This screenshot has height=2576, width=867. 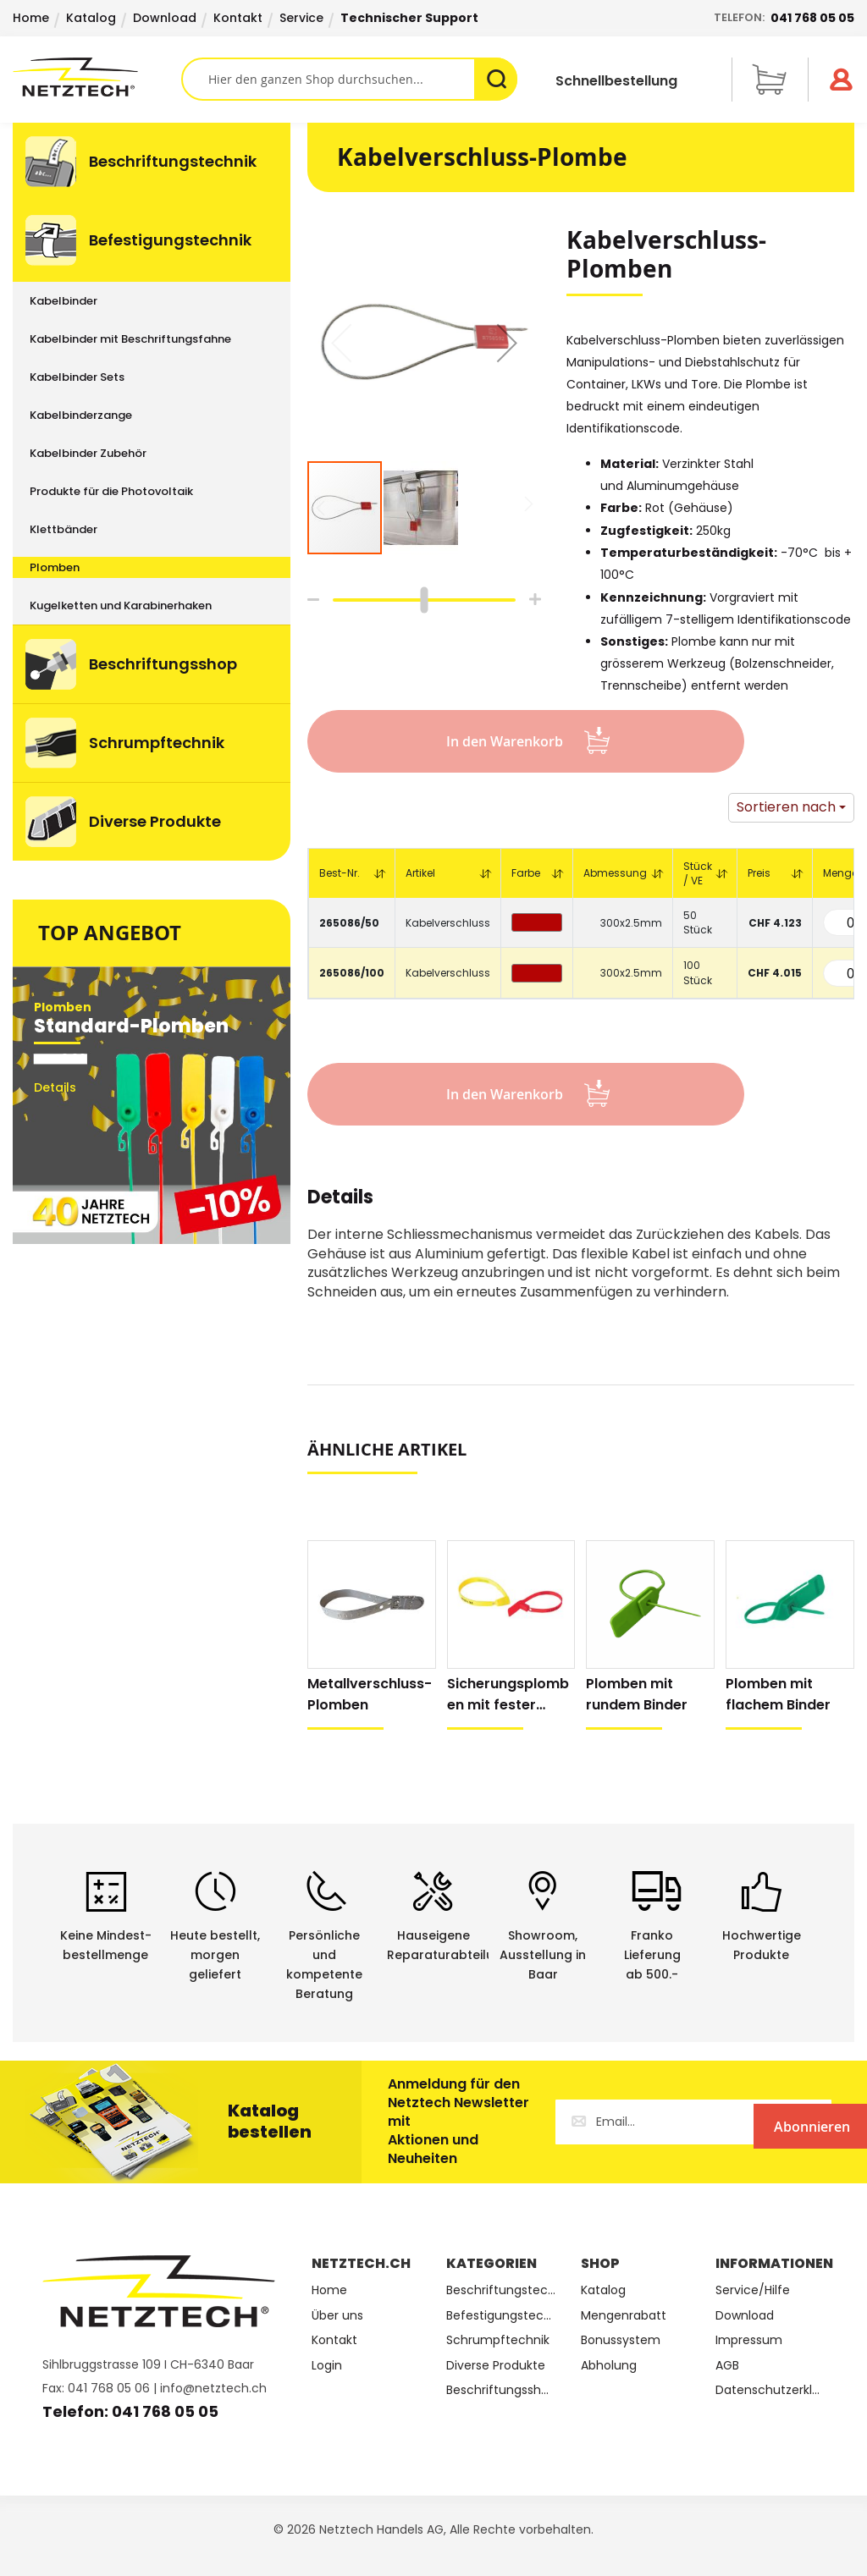 I want to click on info@netztech.ch, so click(x=213, y=2388).